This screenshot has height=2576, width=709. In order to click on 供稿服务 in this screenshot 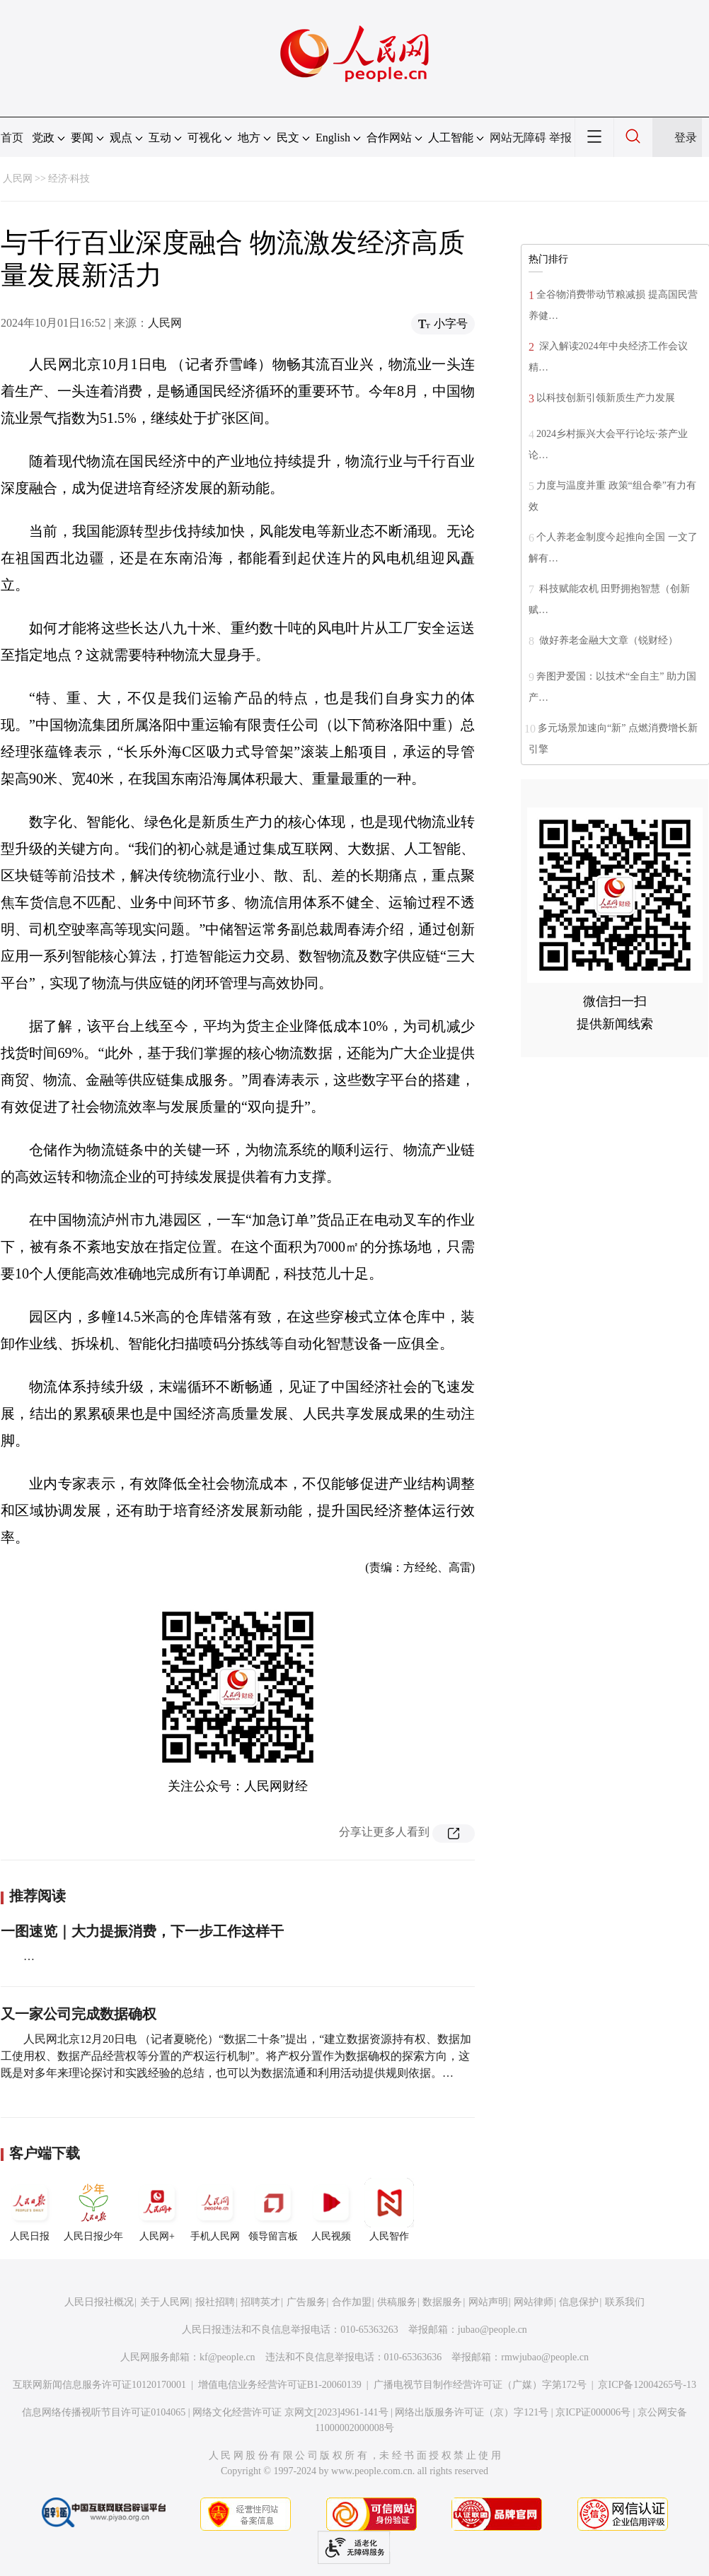, I will do `click(397, 2302)`.